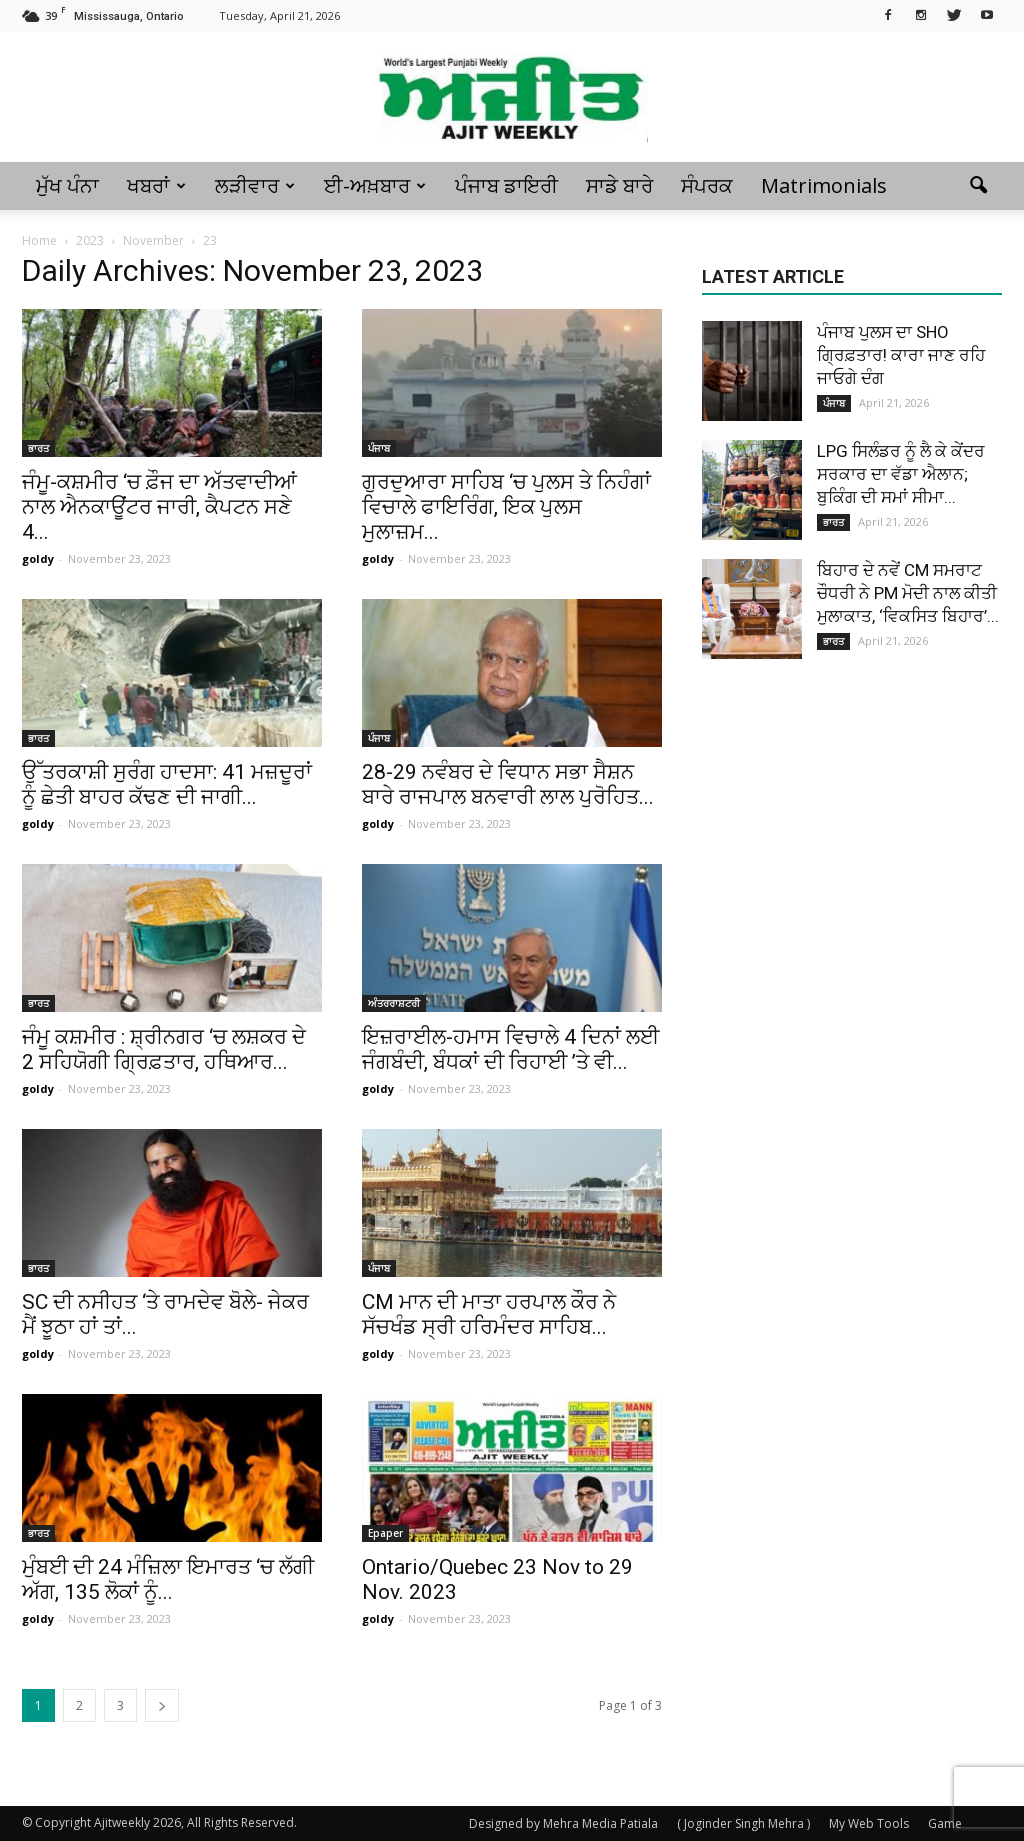  What do you see at coordinates (159, 507) in the screenshot?
I see `ਜੰਮੂ-ਕਸ਼ਮੀਰ ‘ਚ ਫ਼ੌਜ ਦਾ ਅੱਤਵਾਦੀਆਂ ਨਾਲ ਐਨਕਾਊਂਟਰ ਜਾਰੀ, ਕੈਪਟਨ ਸਣੇ 4...` at bounding box center [159, 507].